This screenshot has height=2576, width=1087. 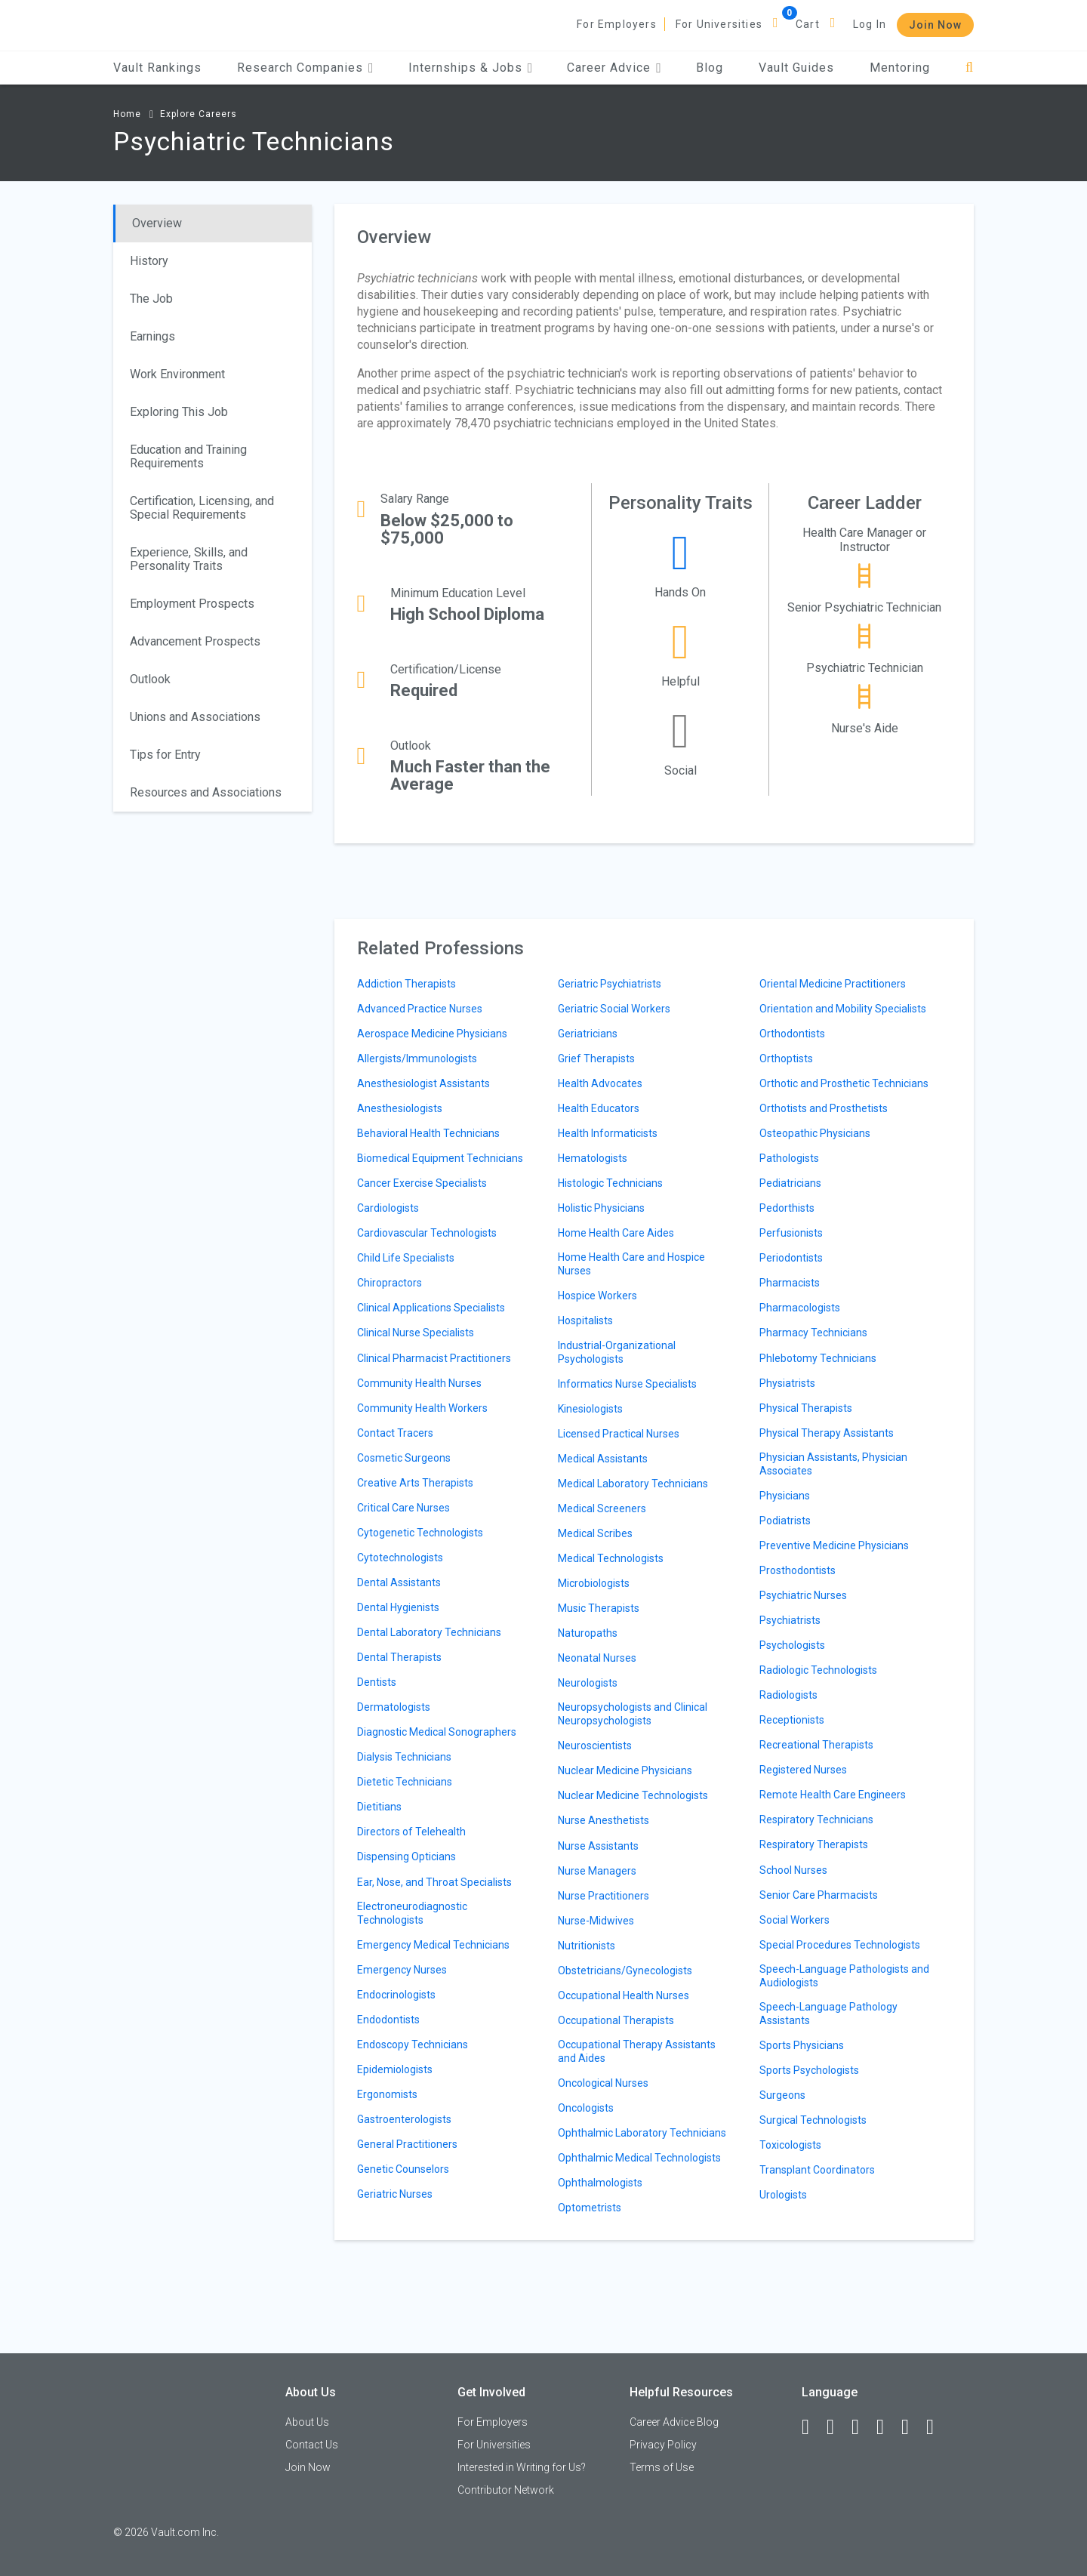 What do you see at coordinates (617, 24) in the screenshot?
I see `For Employers` at bounding box center [617, 24].